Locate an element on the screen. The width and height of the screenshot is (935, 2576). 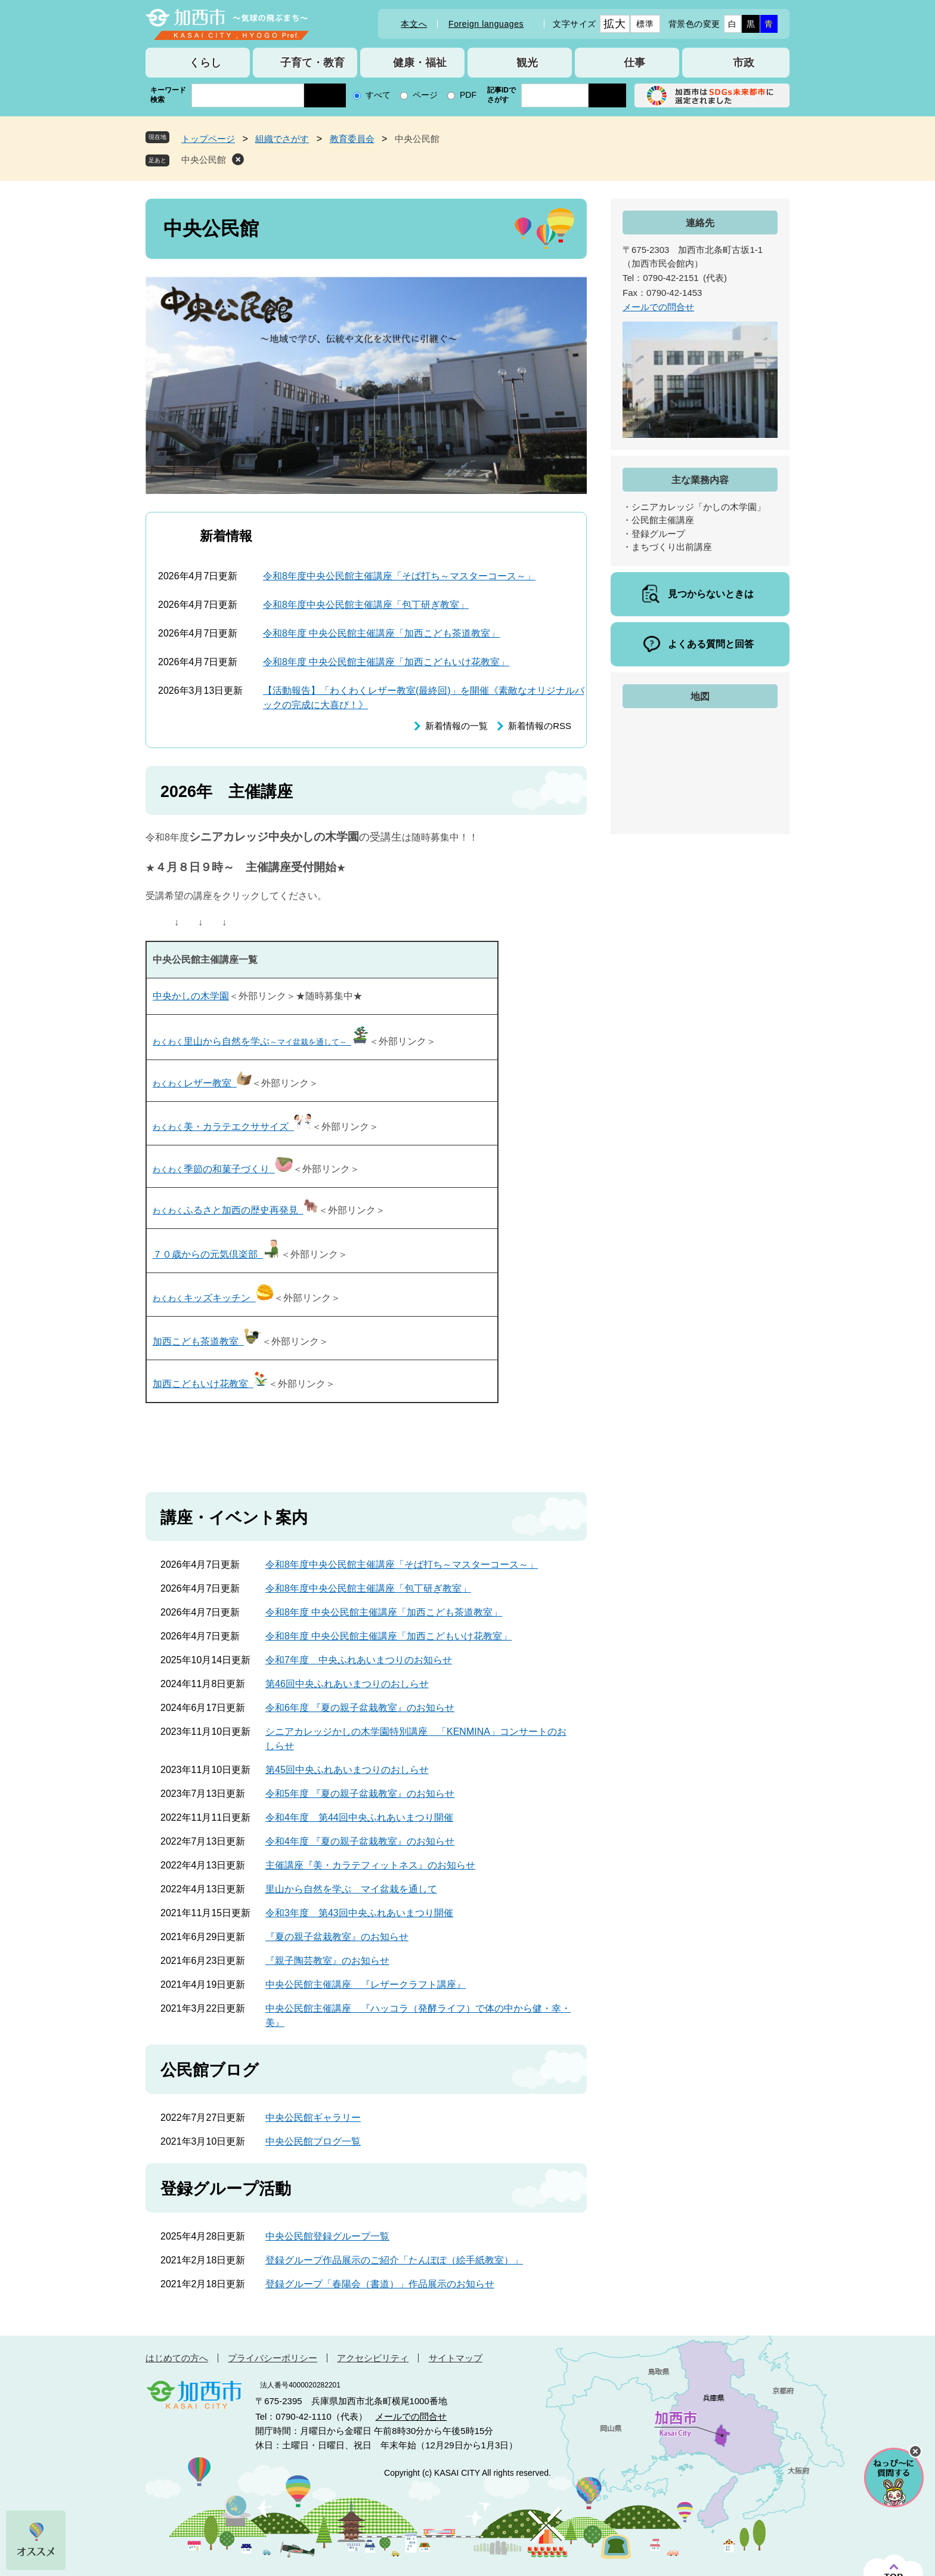
季節の和菓子づくり is located at coordinates (223, 1169).